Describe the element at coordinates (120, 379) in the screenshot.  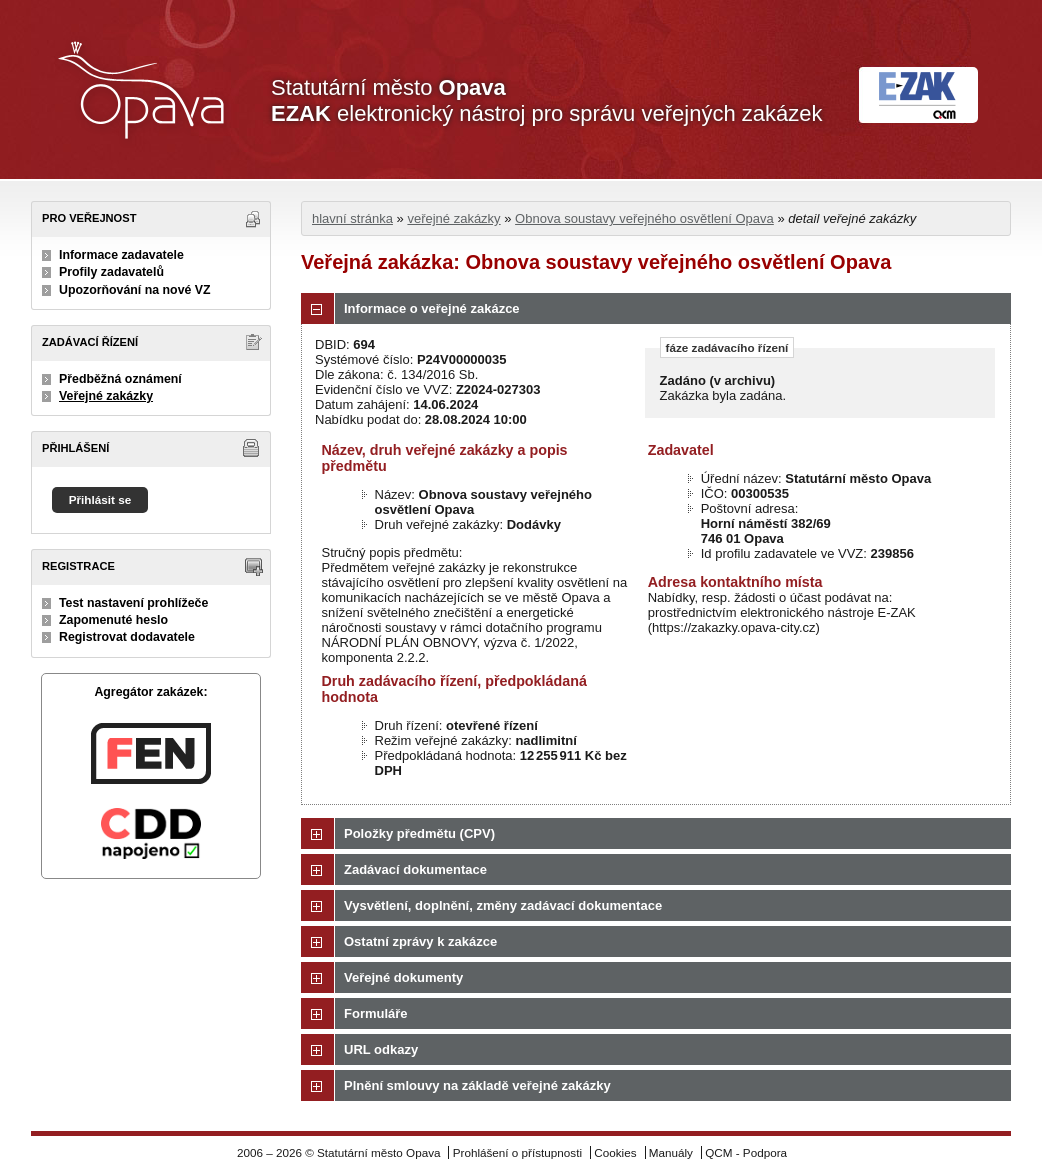
I see `Předběžná oznámení` at that location.